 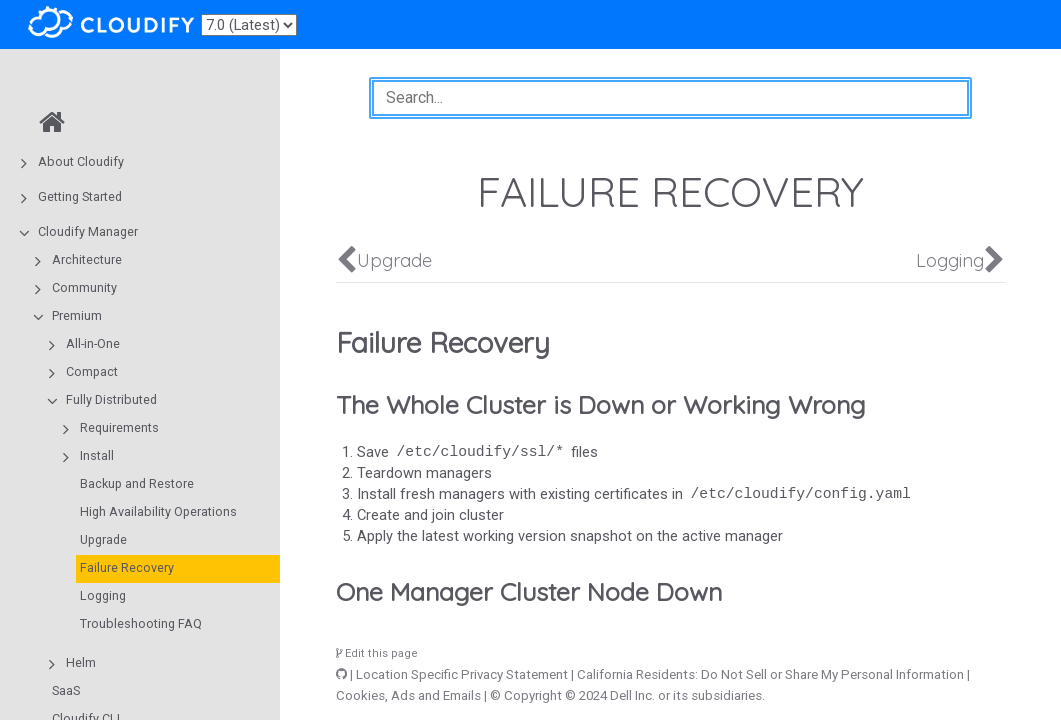 I want to click on Community, so click(x=84, y=287).